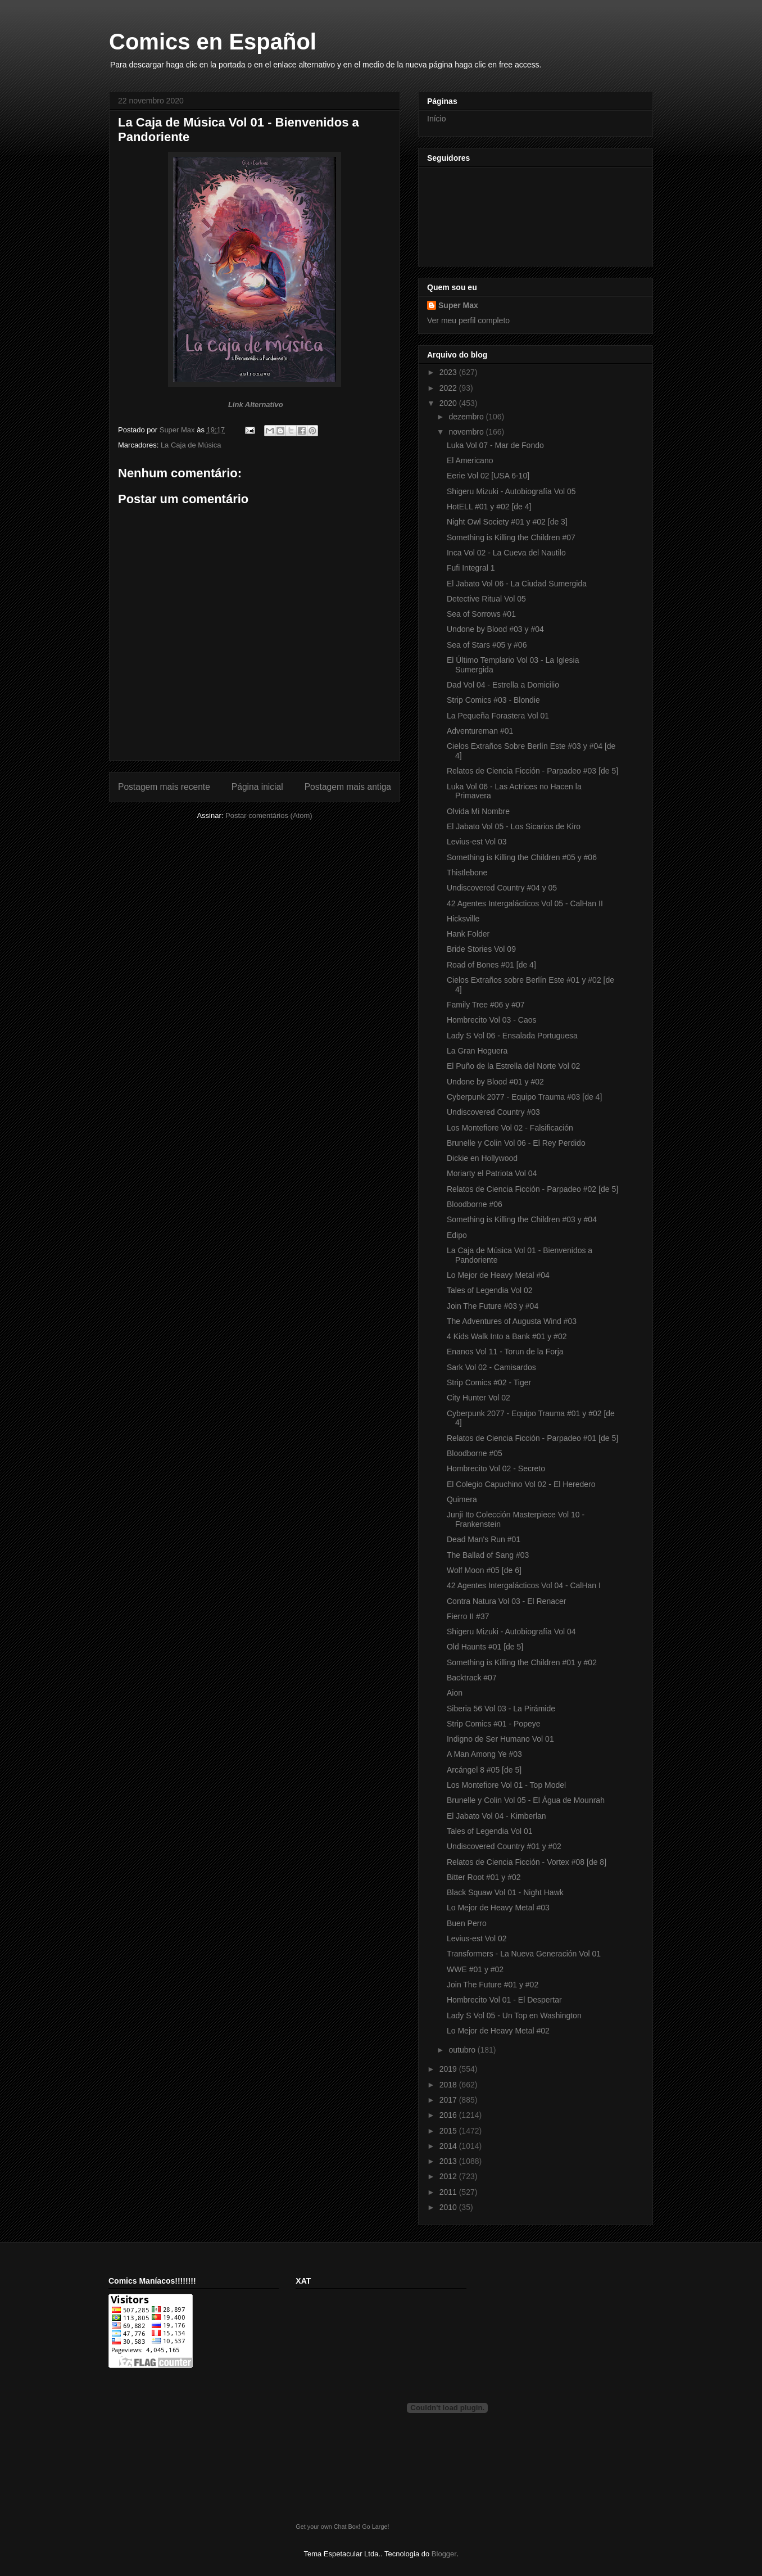 This screenshot has width=762, height=2576. Describe the element at coordinates (522, 1219) in the screenshot. I see `Something is Killing the Children #03 y #04` at that location.